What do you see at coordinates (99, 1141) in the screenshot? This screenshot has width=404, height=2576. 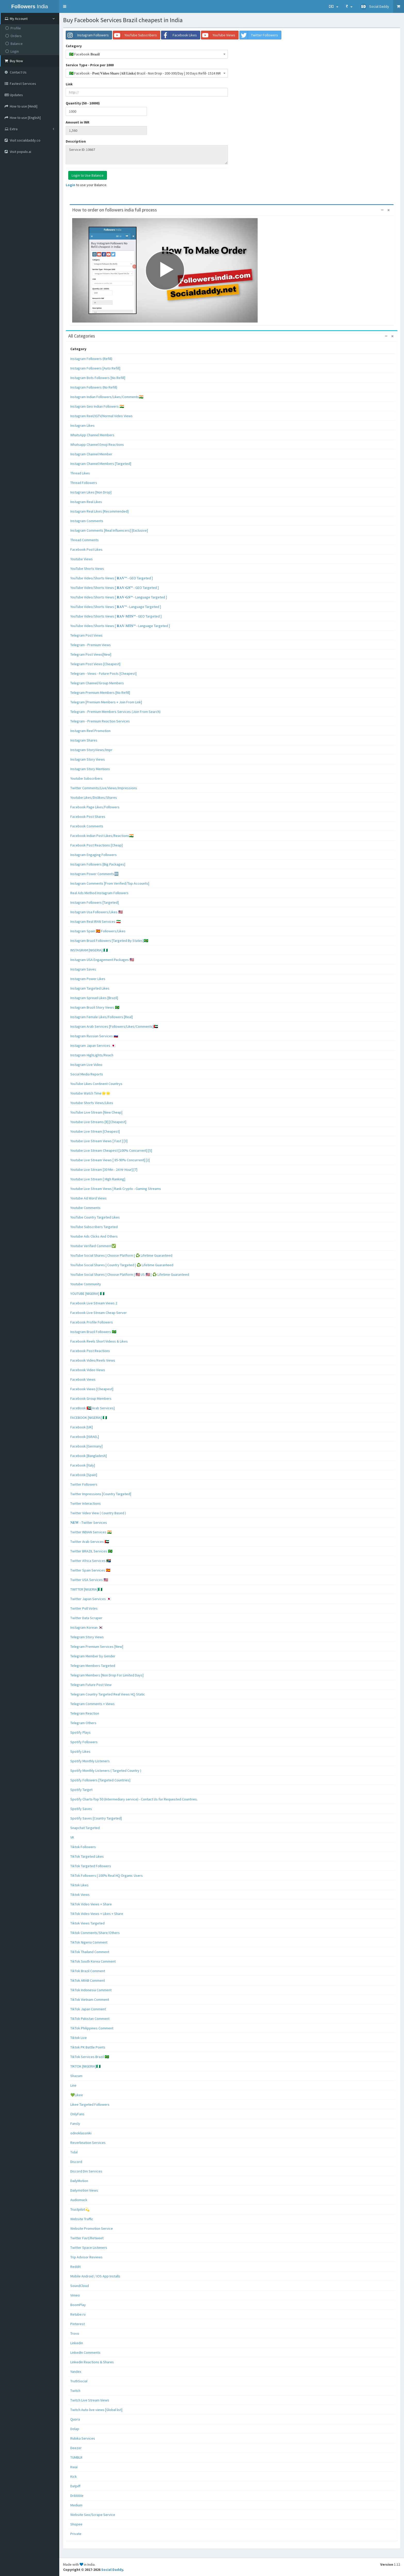 I see `Youtube Live Stream Views [ Fast ] [3]` at bounding box center [99, 1141].